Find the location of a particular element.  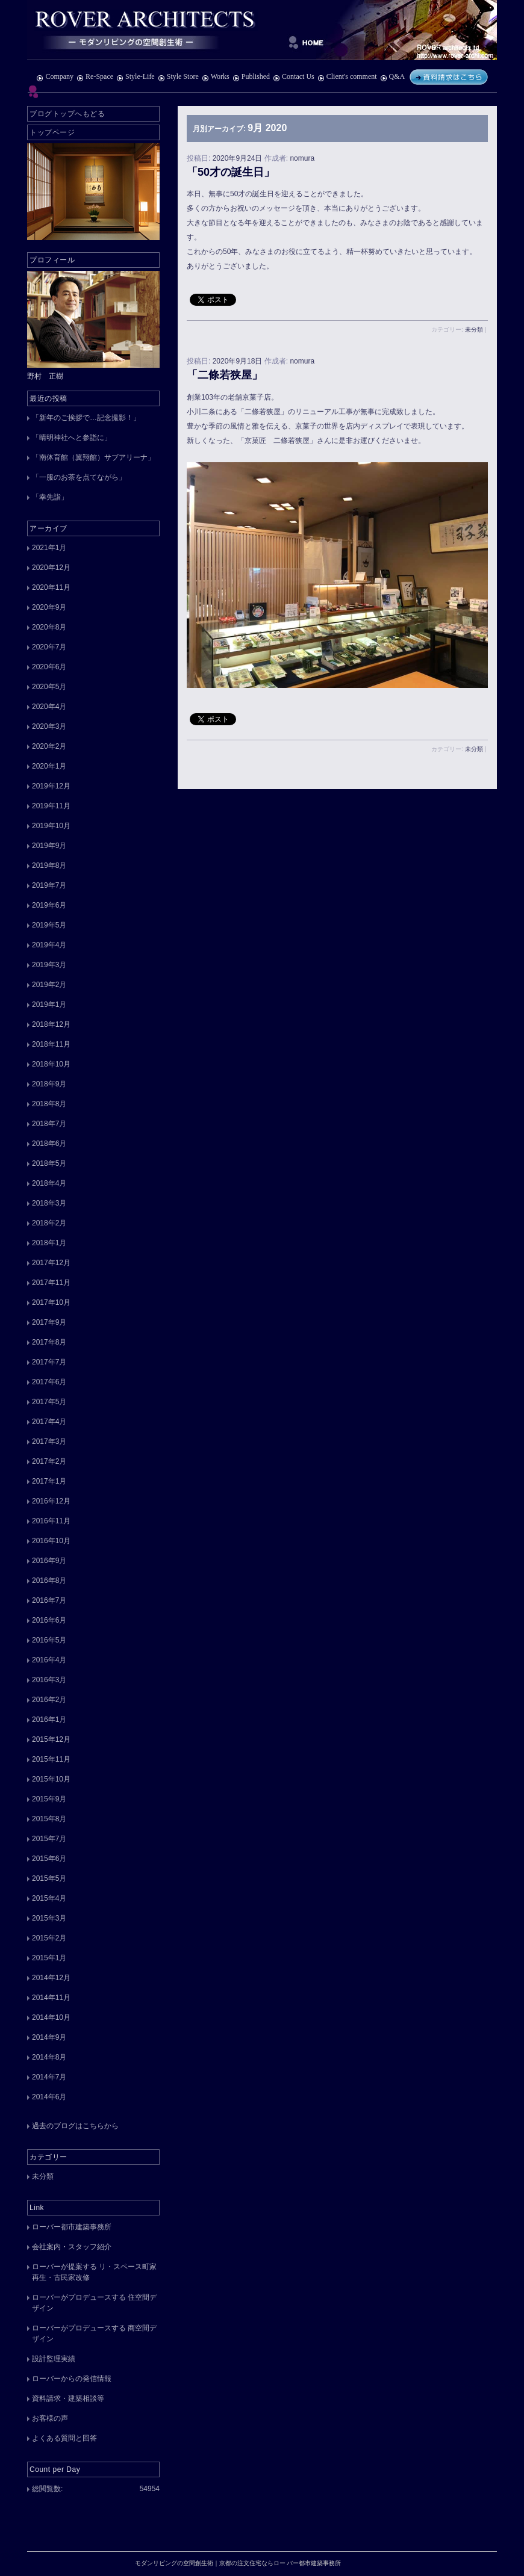

2015年4月 is located at coordinates (49, 1898).